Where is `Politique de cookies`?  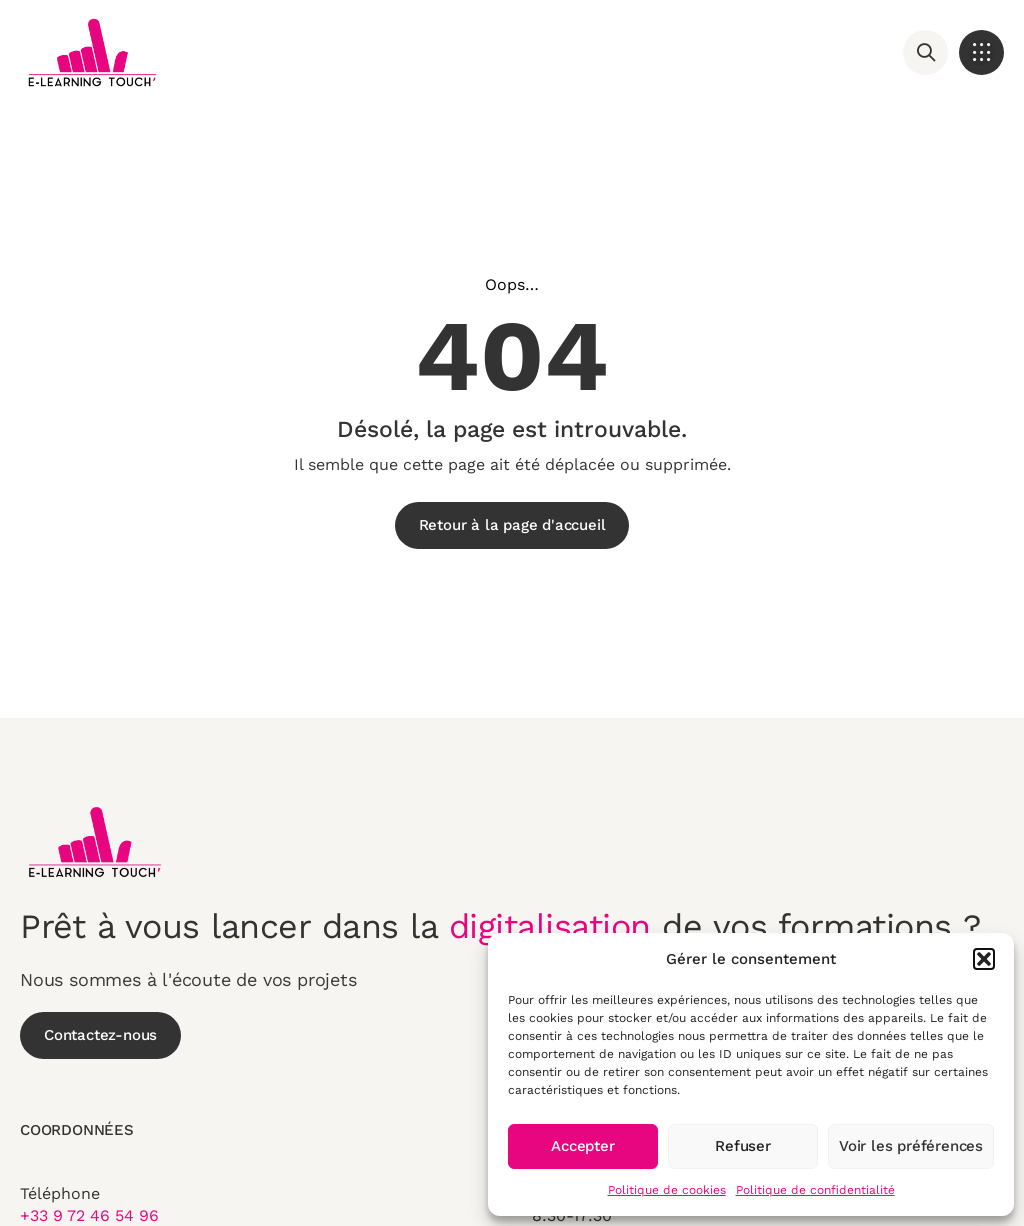 Politique de cookies is located at coordinates (667, 1190).